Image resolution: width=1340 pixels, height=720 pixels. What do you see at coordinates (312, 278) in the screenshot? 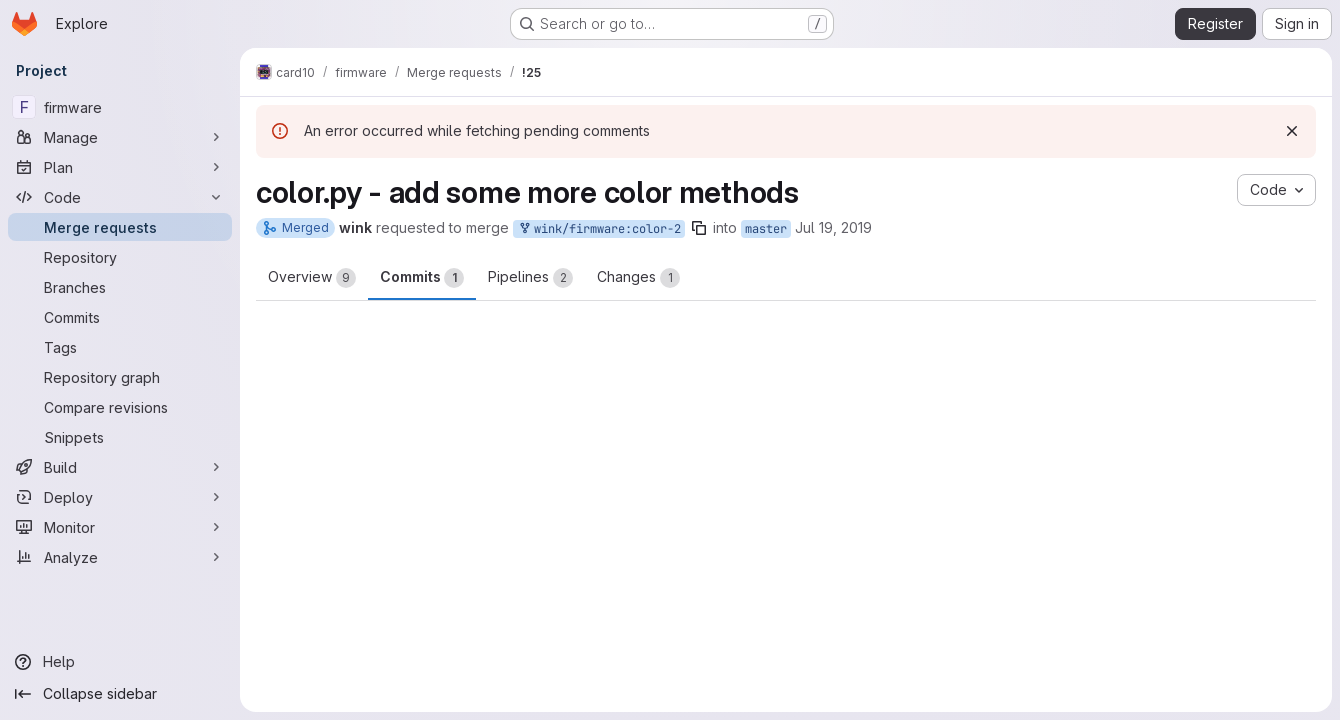
I see `Overview` at bounding box center [312, 278].